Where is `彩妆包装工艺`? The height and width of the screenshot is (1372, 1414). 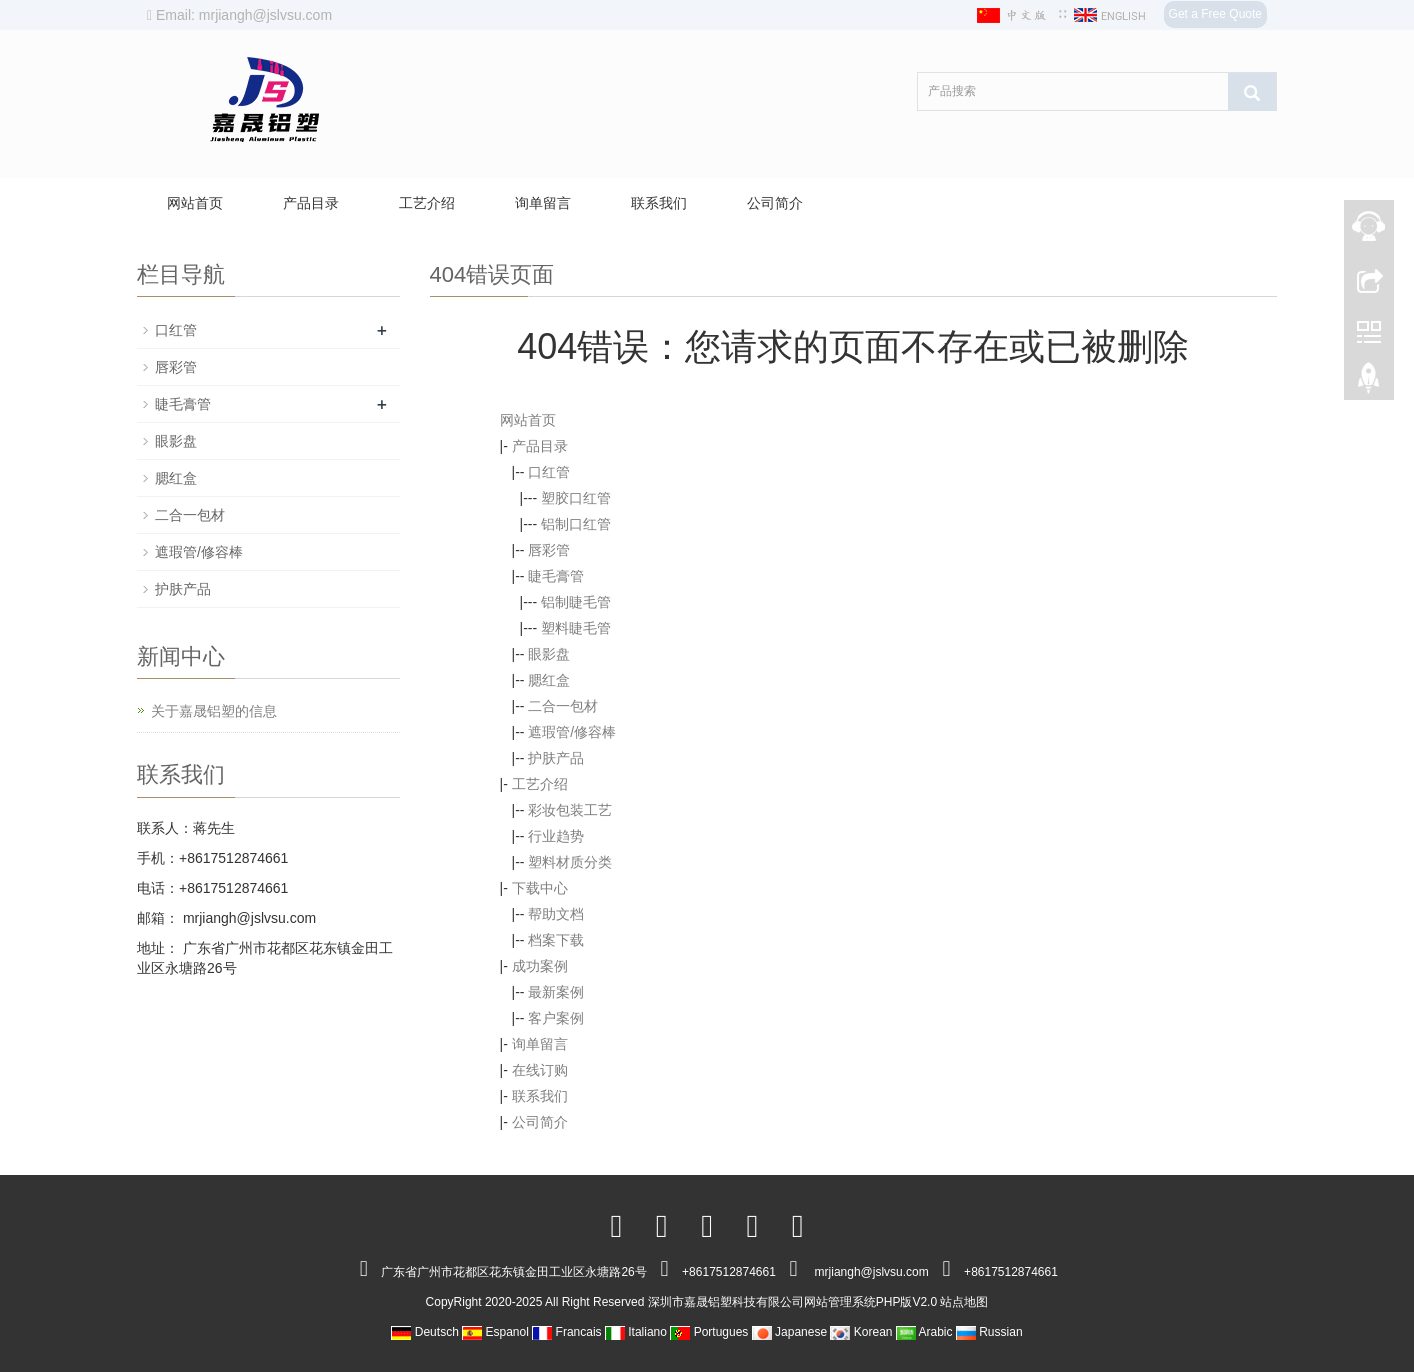 彩妆包装工艺 is located at coordinates (570, 810).